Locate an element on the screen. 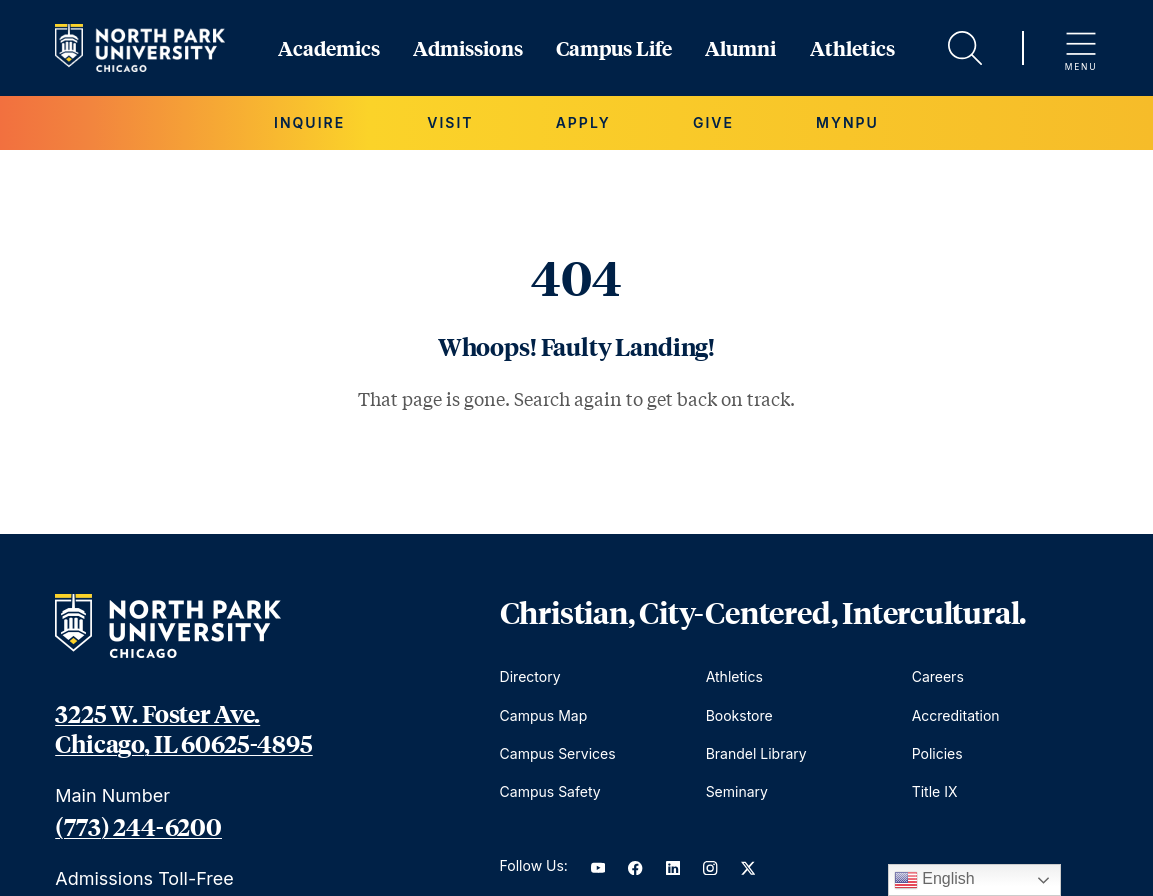 The width and height of the screenshot is (1153, 896). 3225 W. Foster Ave. Chicago, IL 60625-4895 is located at coordinates (183, 728).